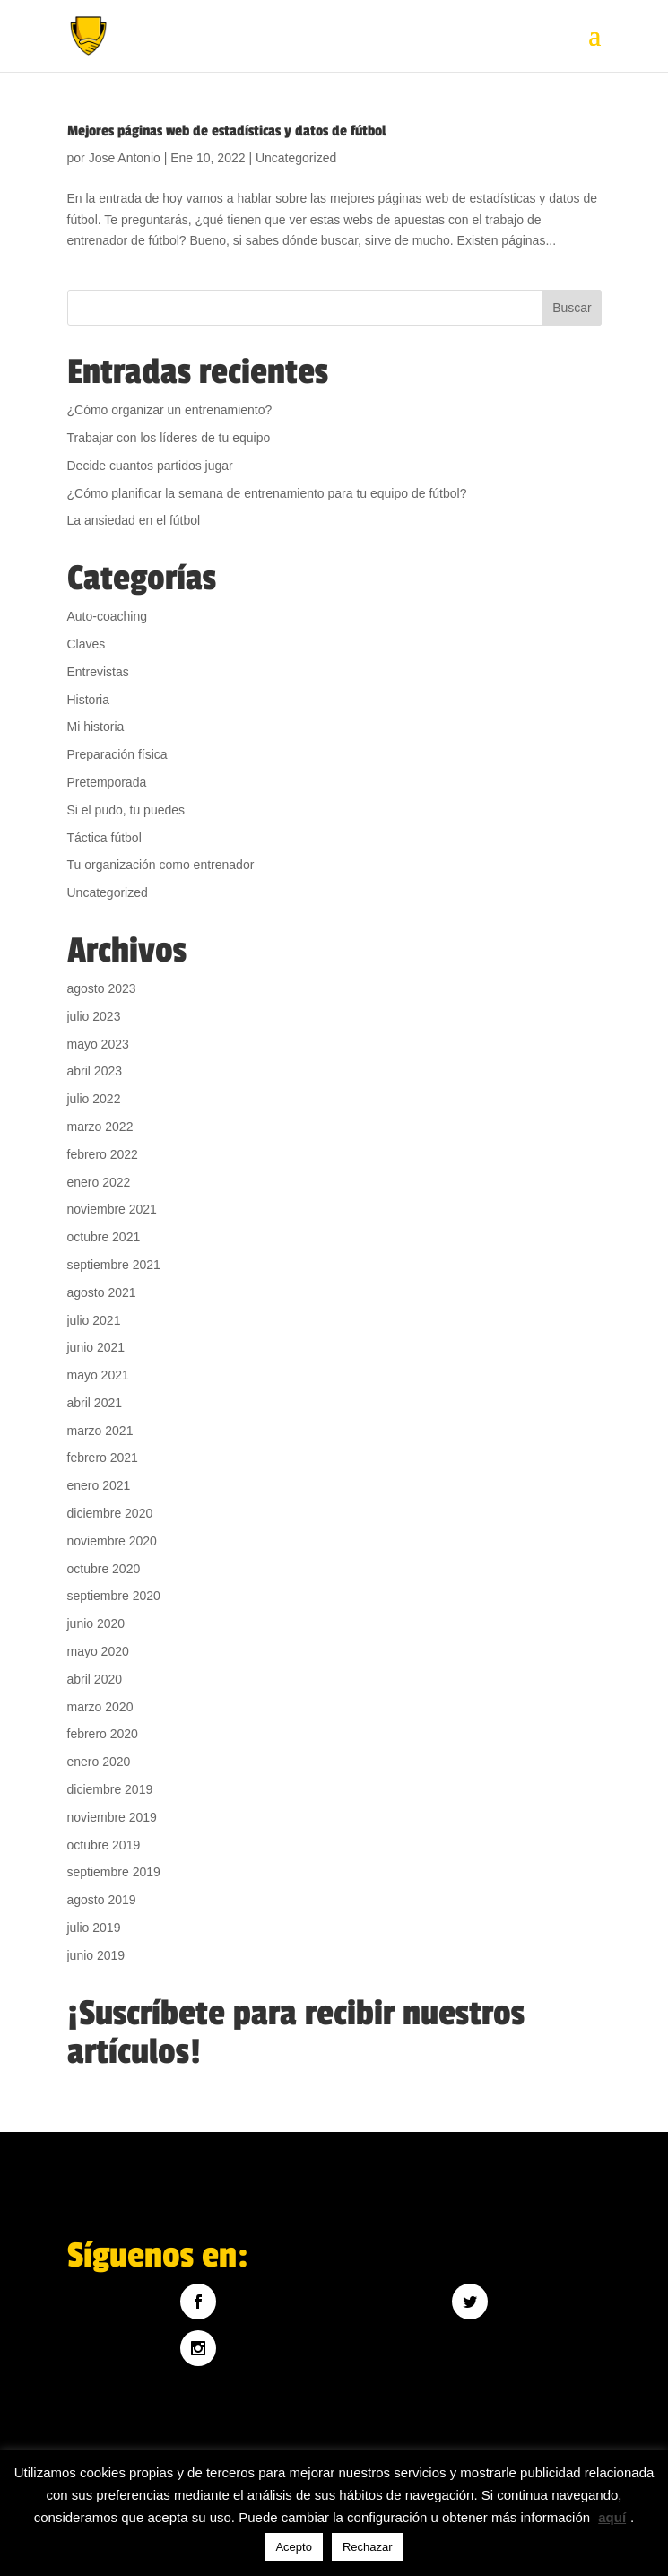 This screenshot has width=668, height=2576. Describe the element at coordinates (101, 1900) in the screenshot. I see `agosto 2019` at that location.